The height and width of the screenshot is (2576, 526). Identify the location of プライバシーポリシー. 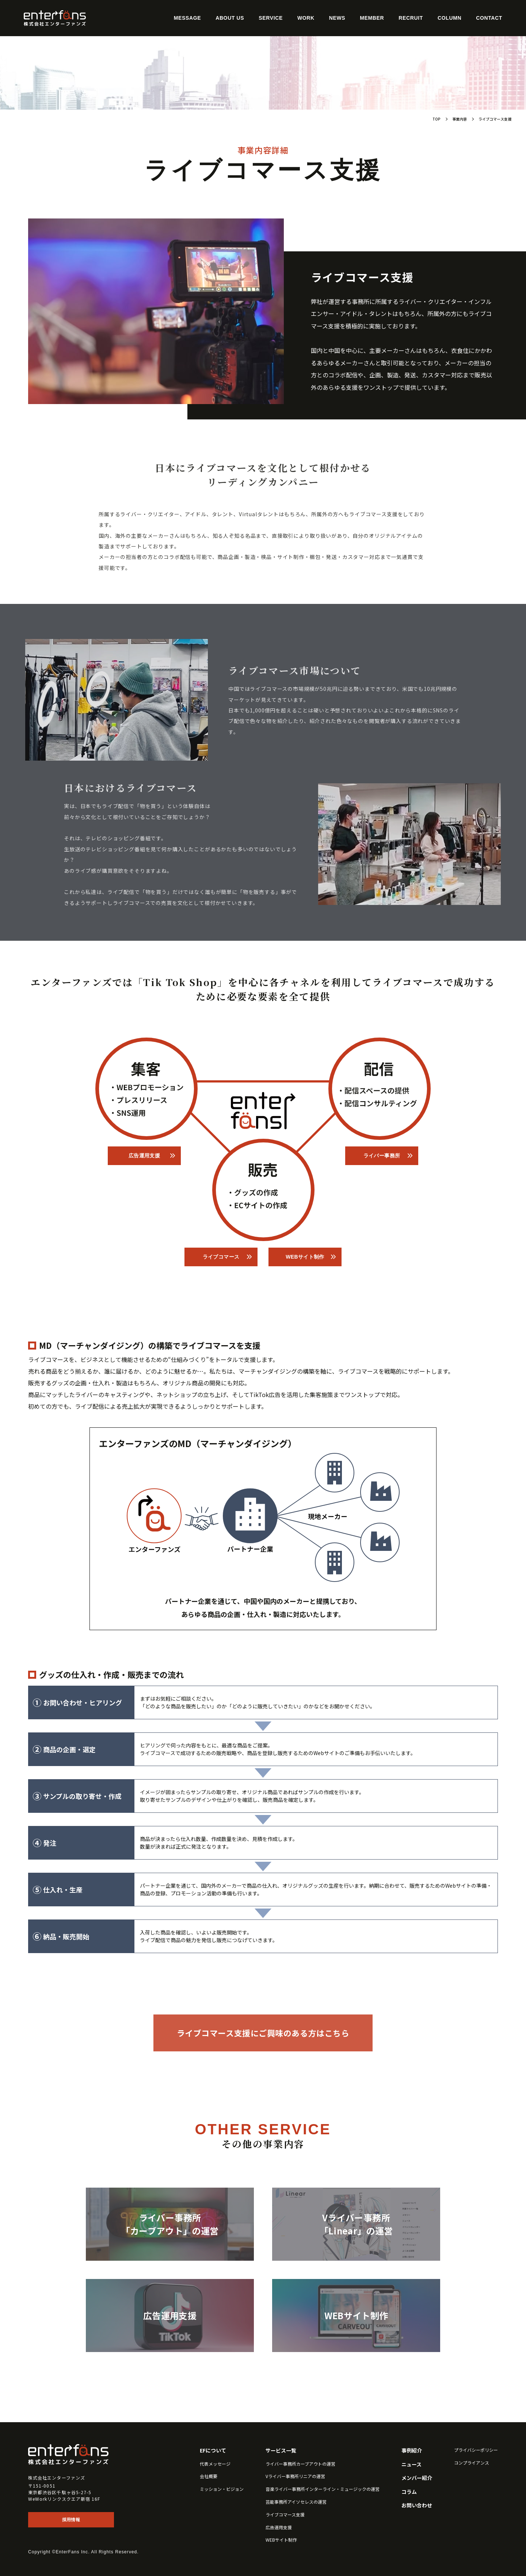
(476, 2450).